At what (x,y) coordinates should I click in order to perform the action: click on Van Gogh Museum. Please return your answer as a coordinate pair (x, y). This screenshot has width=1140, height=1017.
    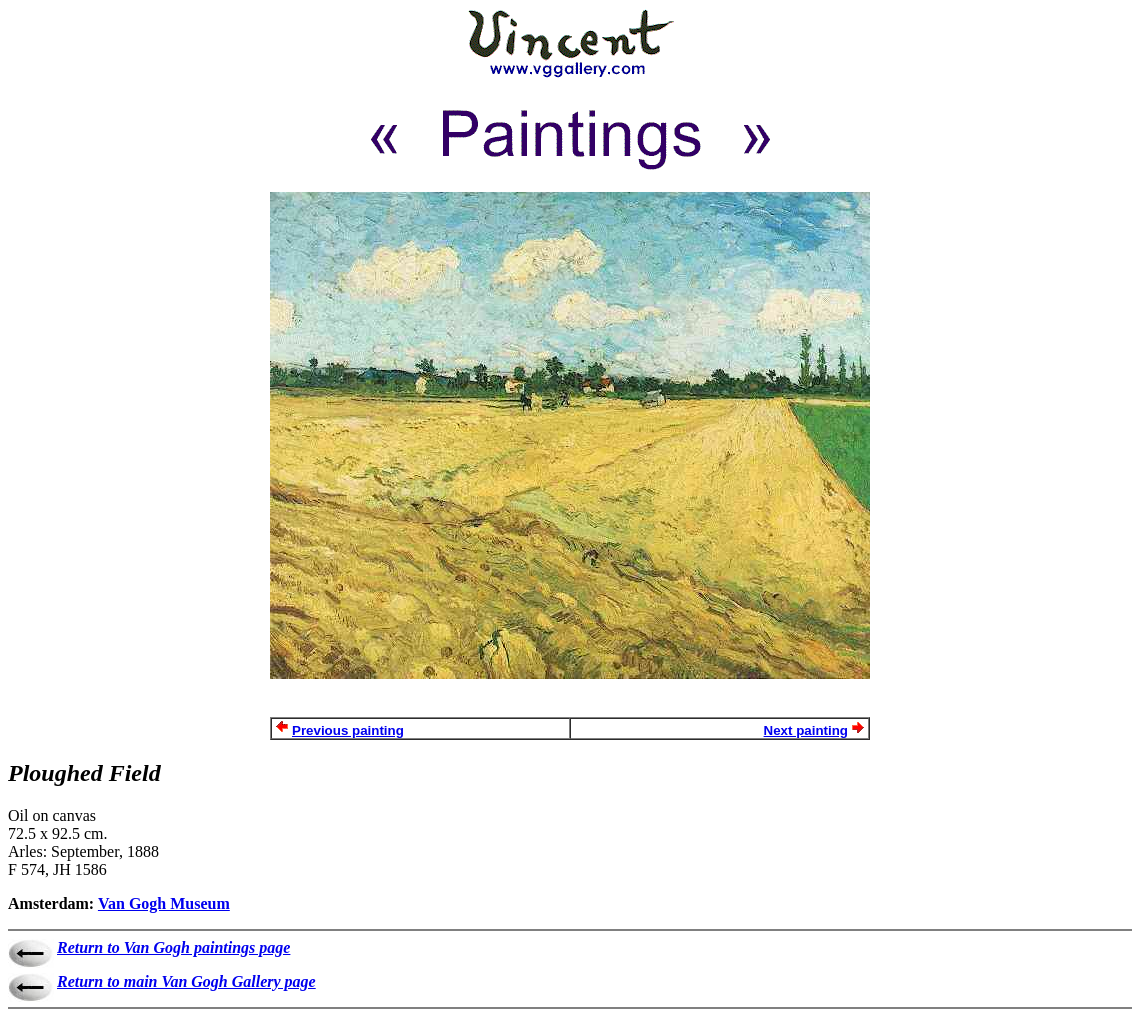
    Looking at the image, I should click on (164, 903).